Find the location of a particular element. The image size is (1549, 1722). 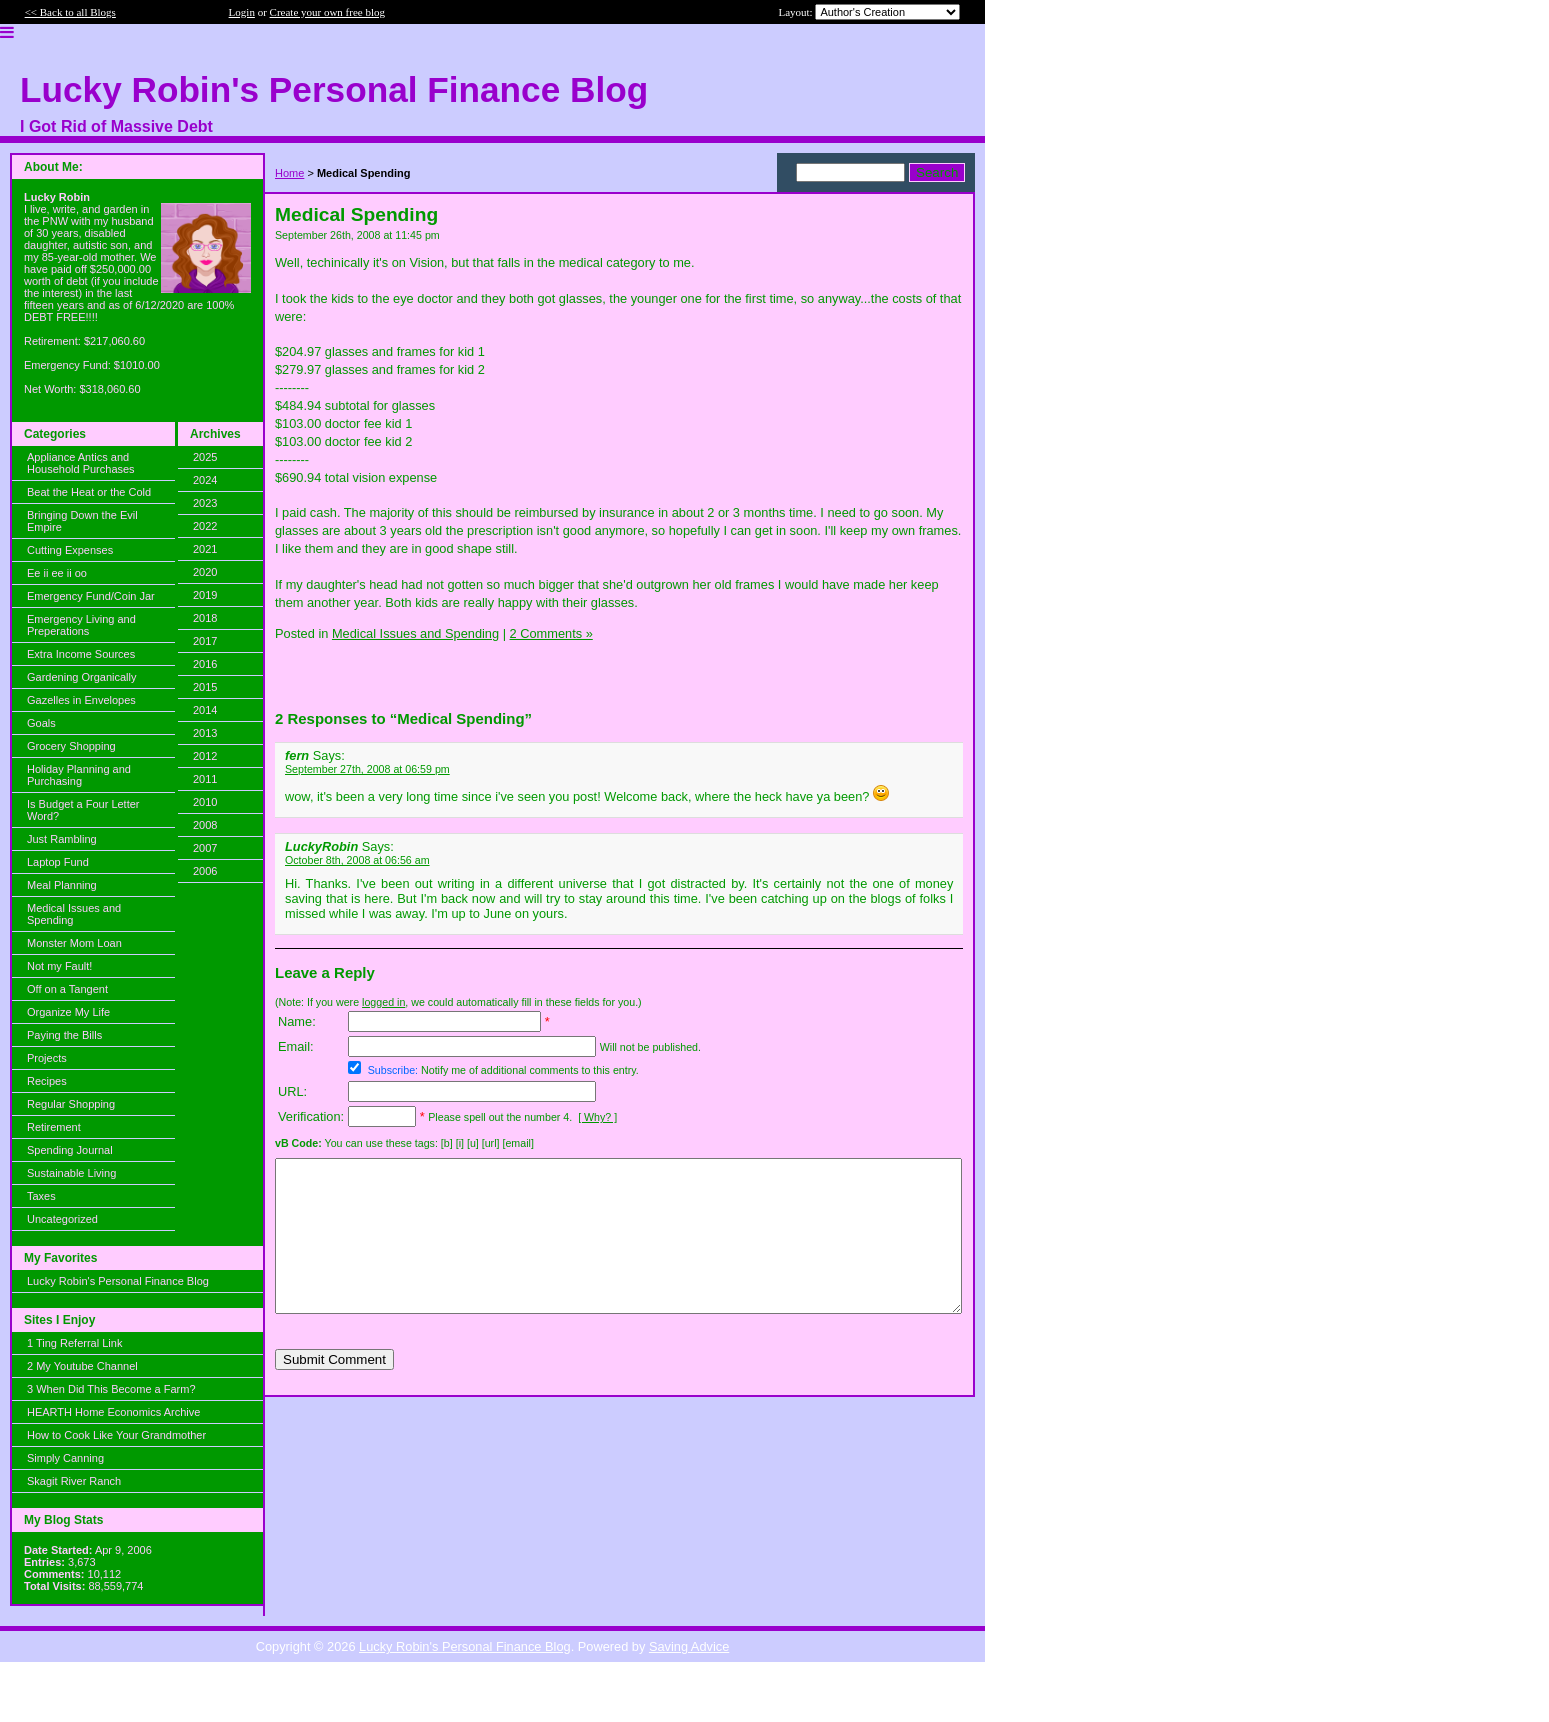

2020 is located at coordinates (205, 572).